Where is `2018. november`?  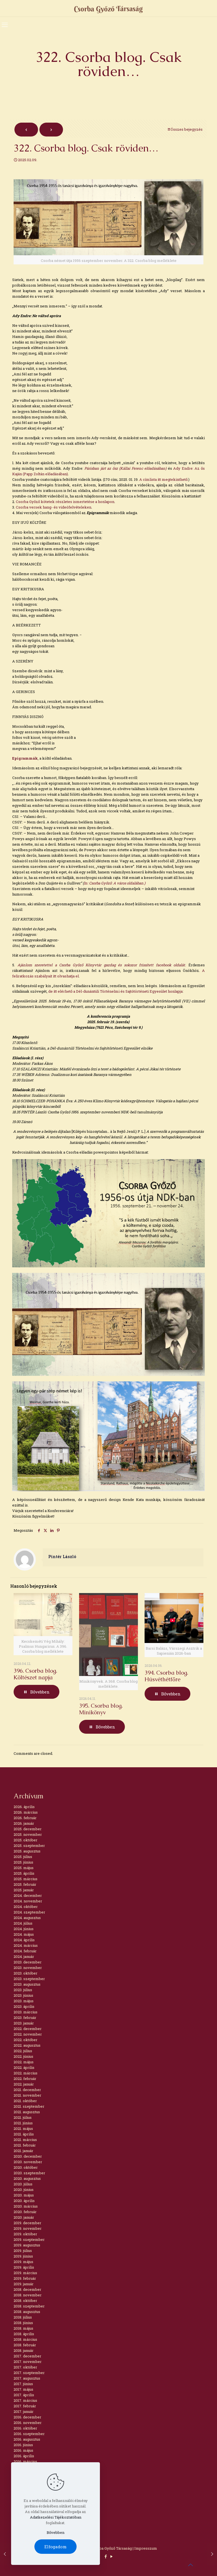 2018. november is located at coordinates (28, 2294).